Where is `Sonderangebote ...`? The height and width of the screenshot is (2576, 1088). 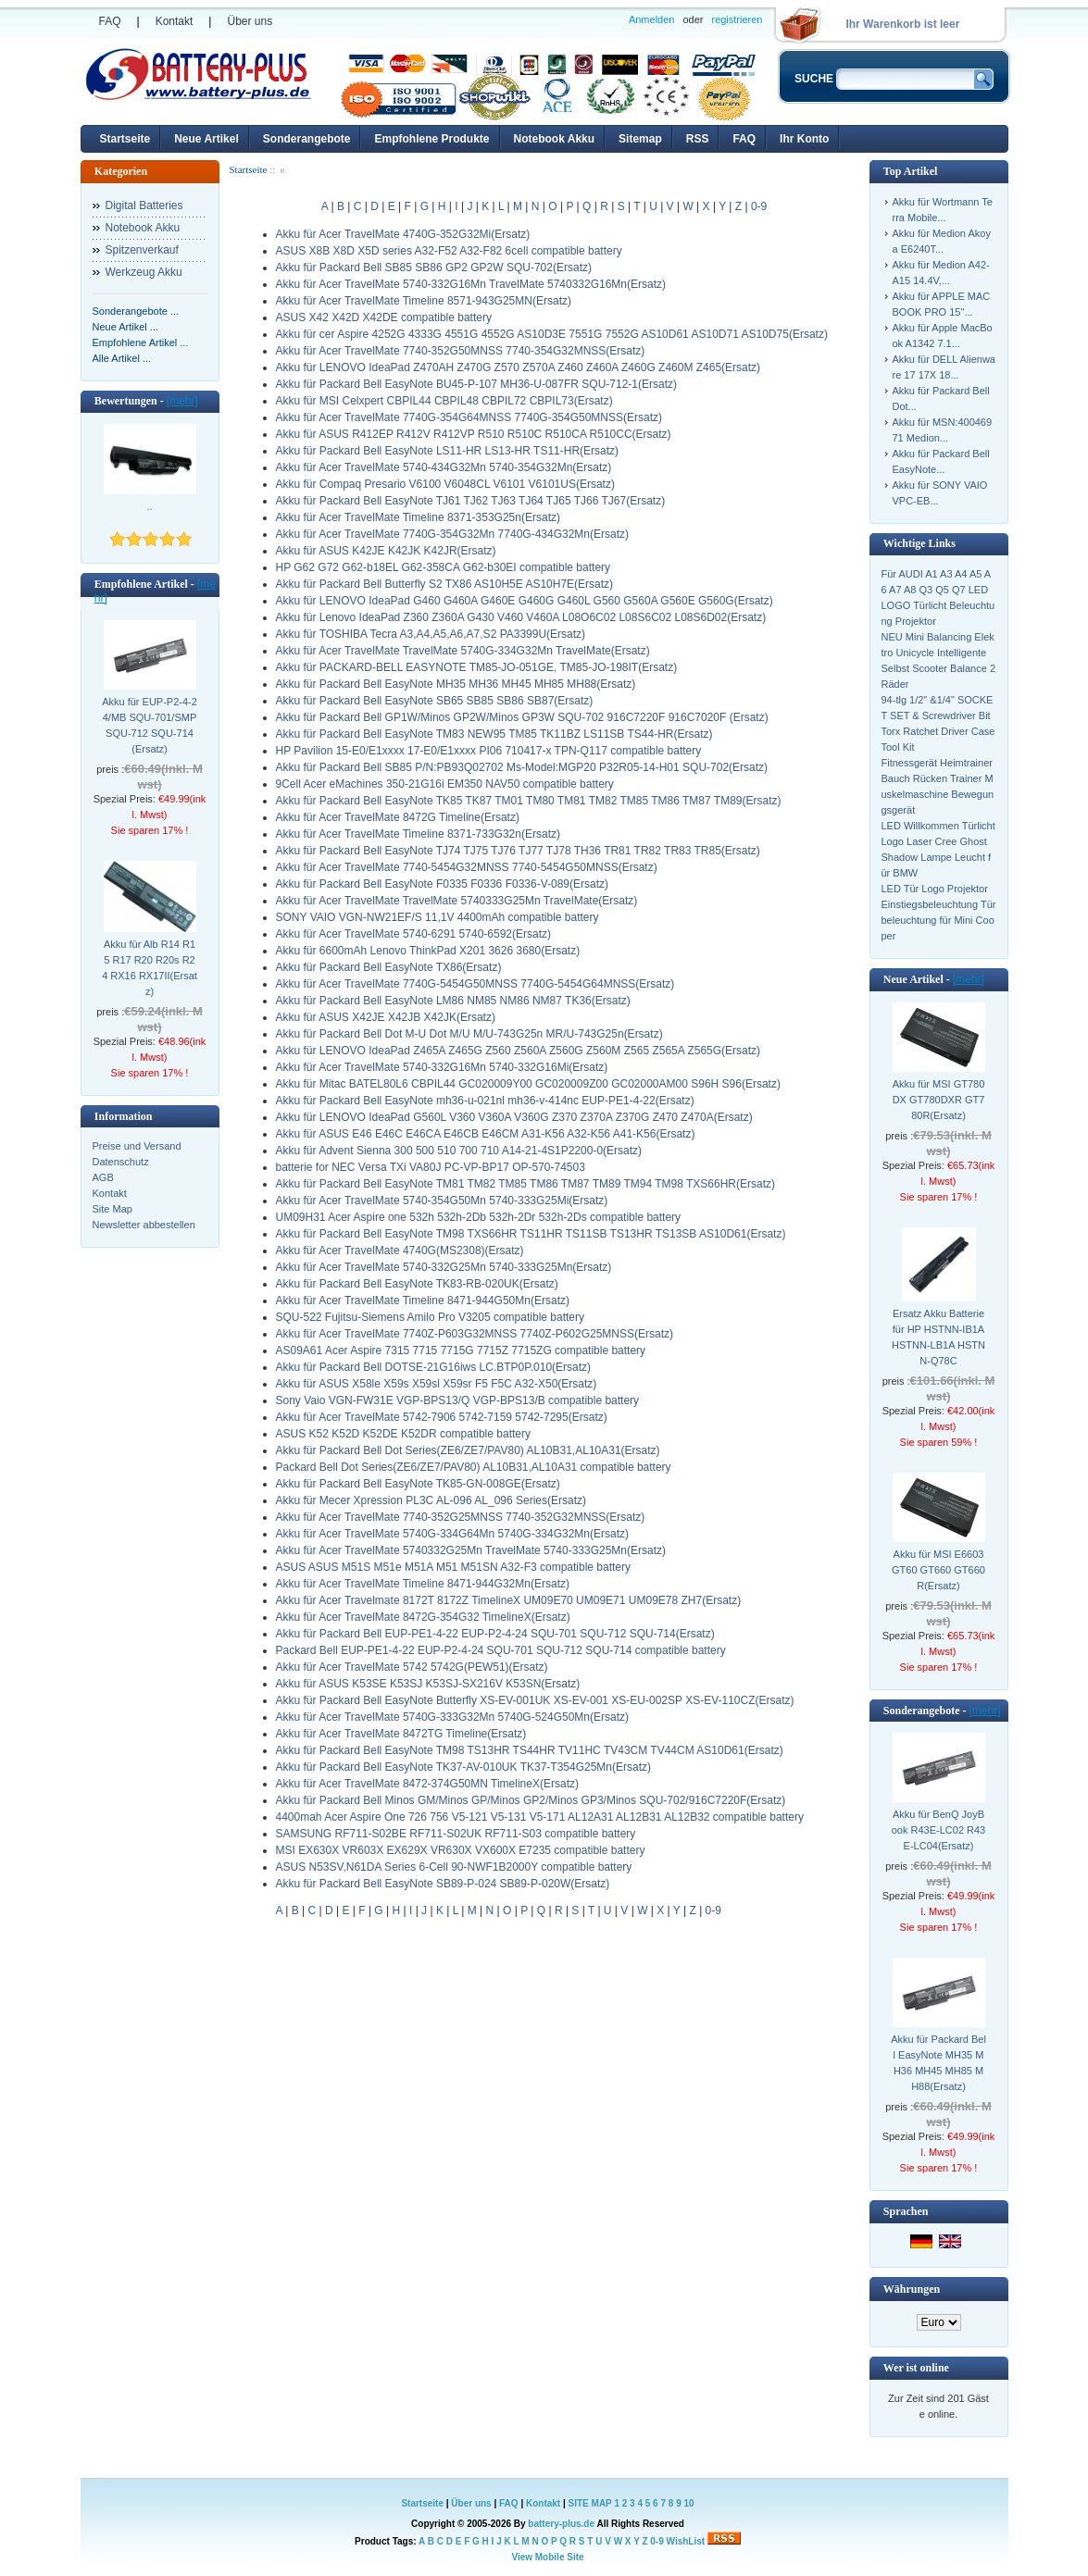 Sonderangebote ... is located at coordinates (136, 311).